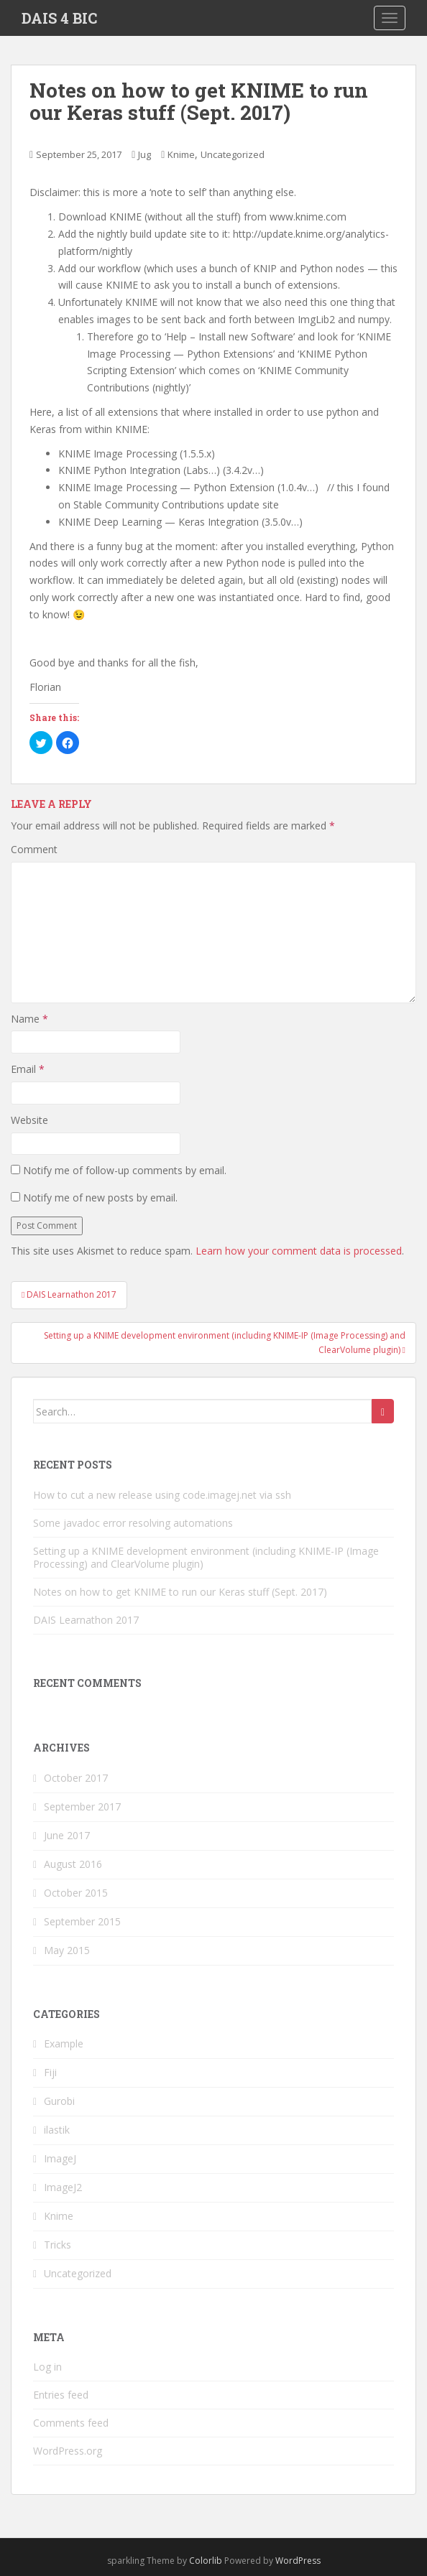 The image size is (427, 2576). What do you see at coordinates (82, 1921) in the screenshot?
I see `September 2015` at bounding box center [82, 1921].